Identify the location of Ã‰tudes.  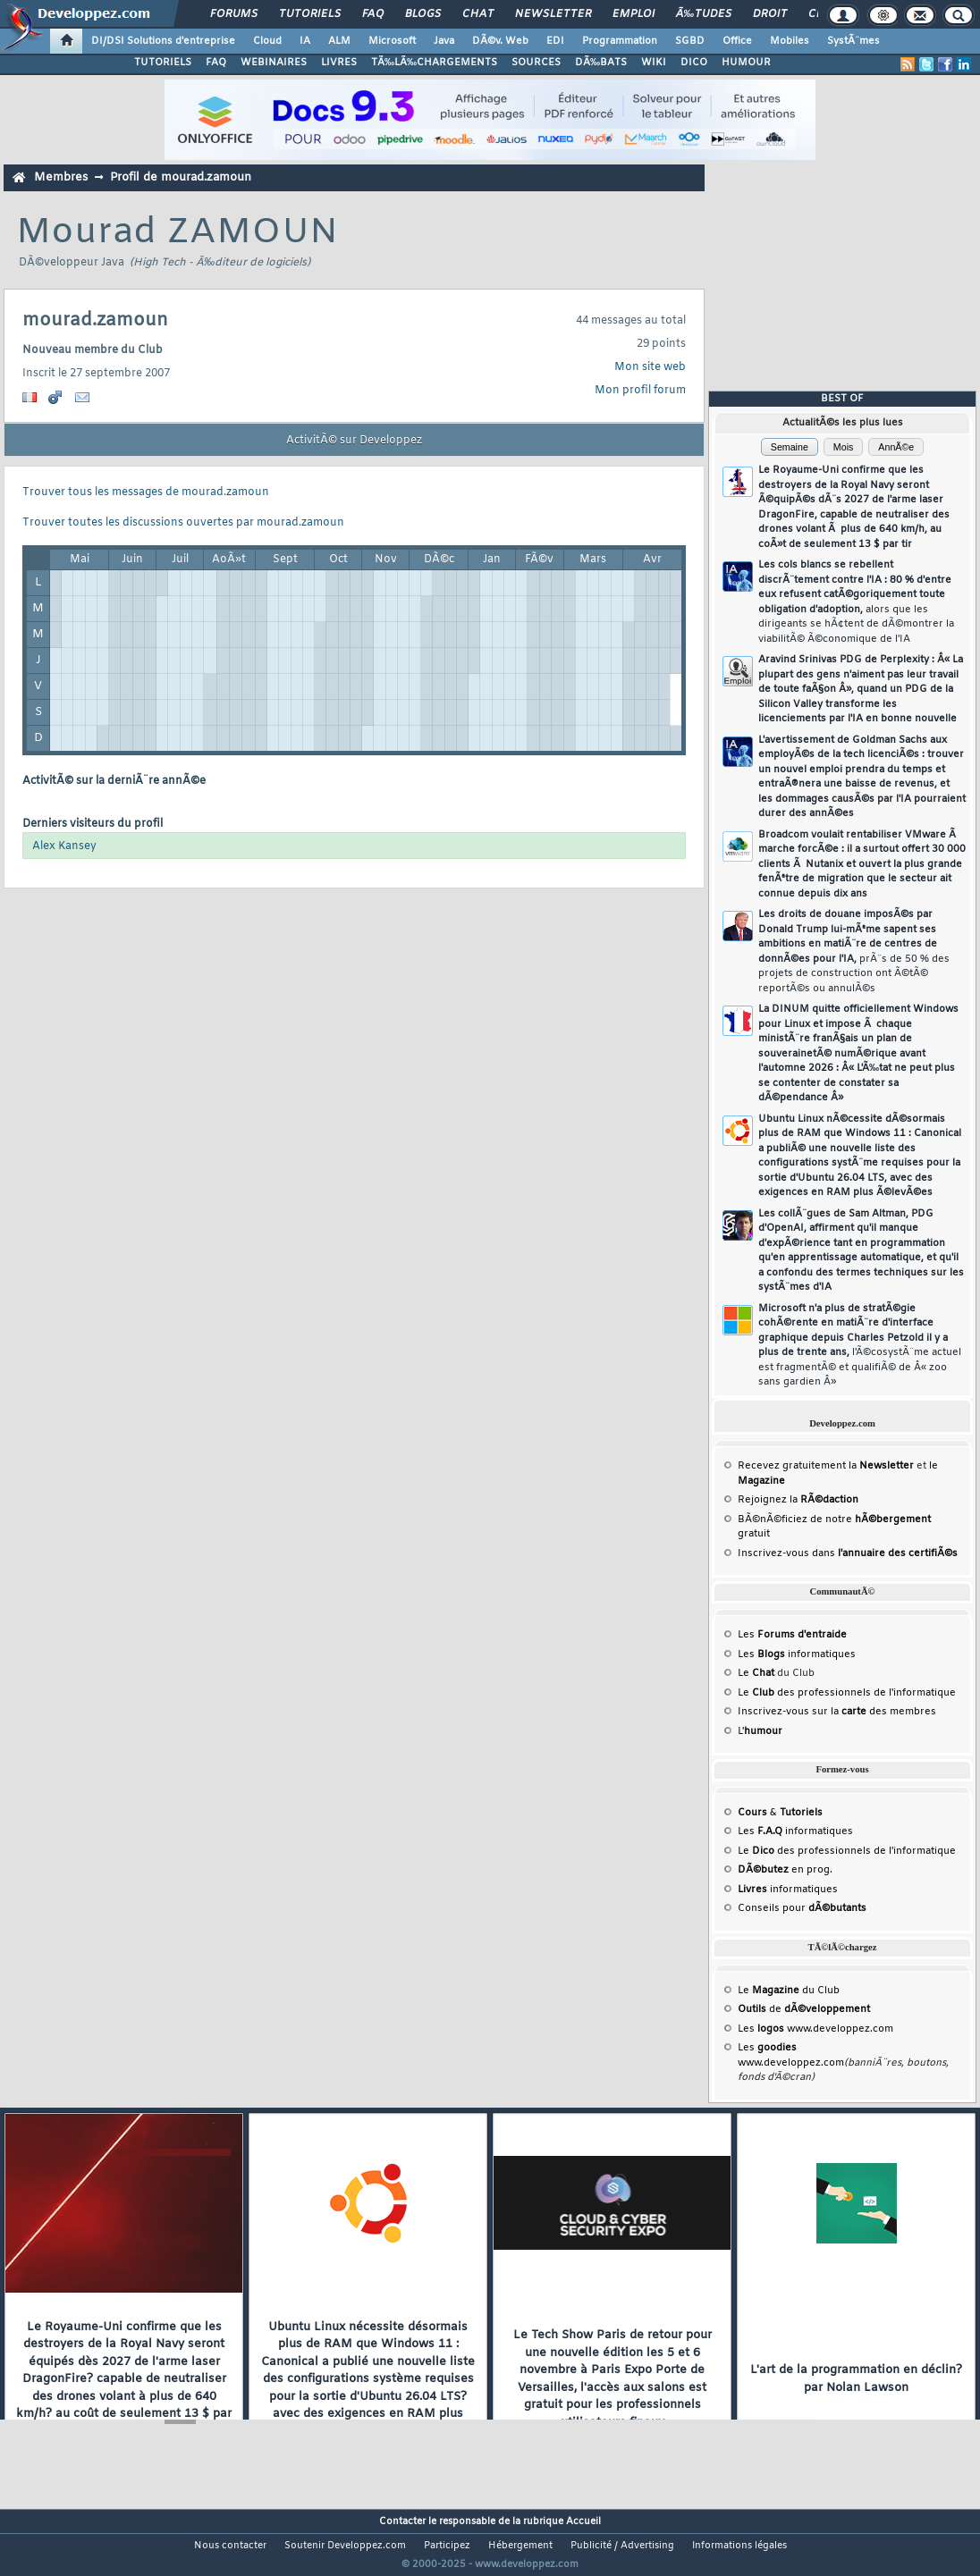
(703, 14).